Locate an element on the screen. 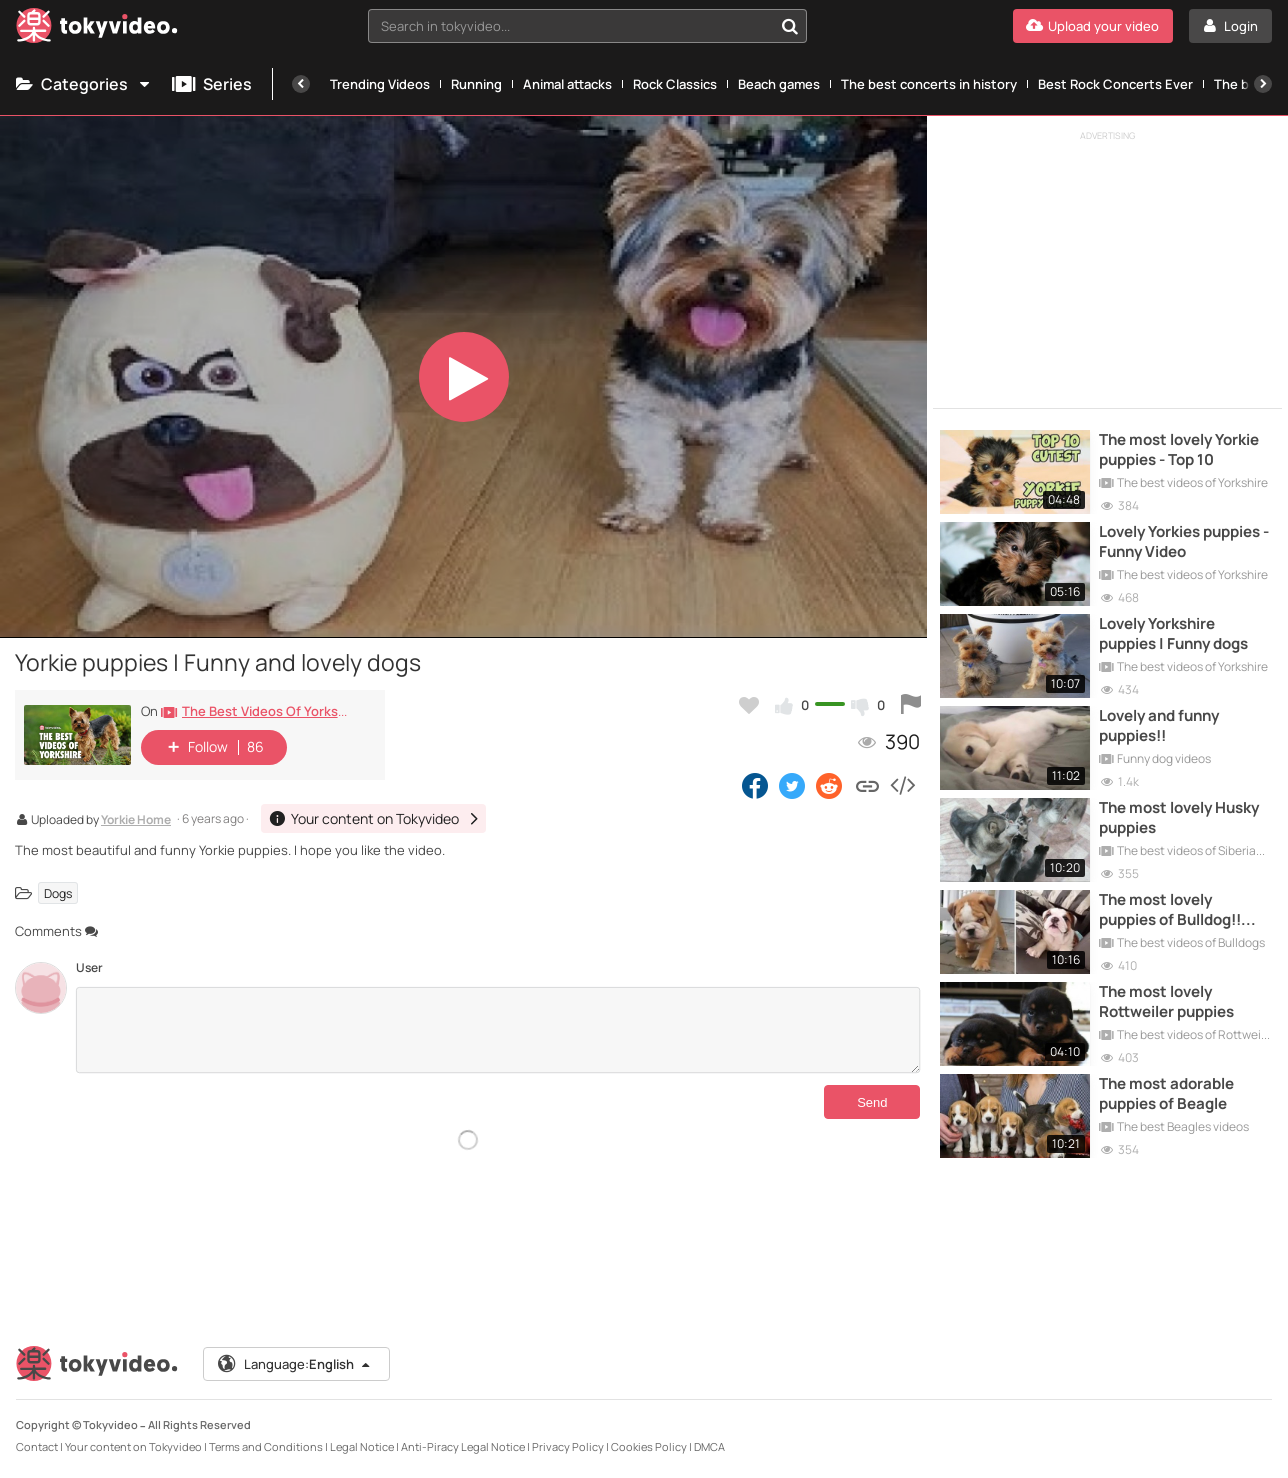 The height and width of the screenshot is (1478, 1288). Lovely Yorkshire puppies | Funny dogs is located at coordinates (1173, 634).